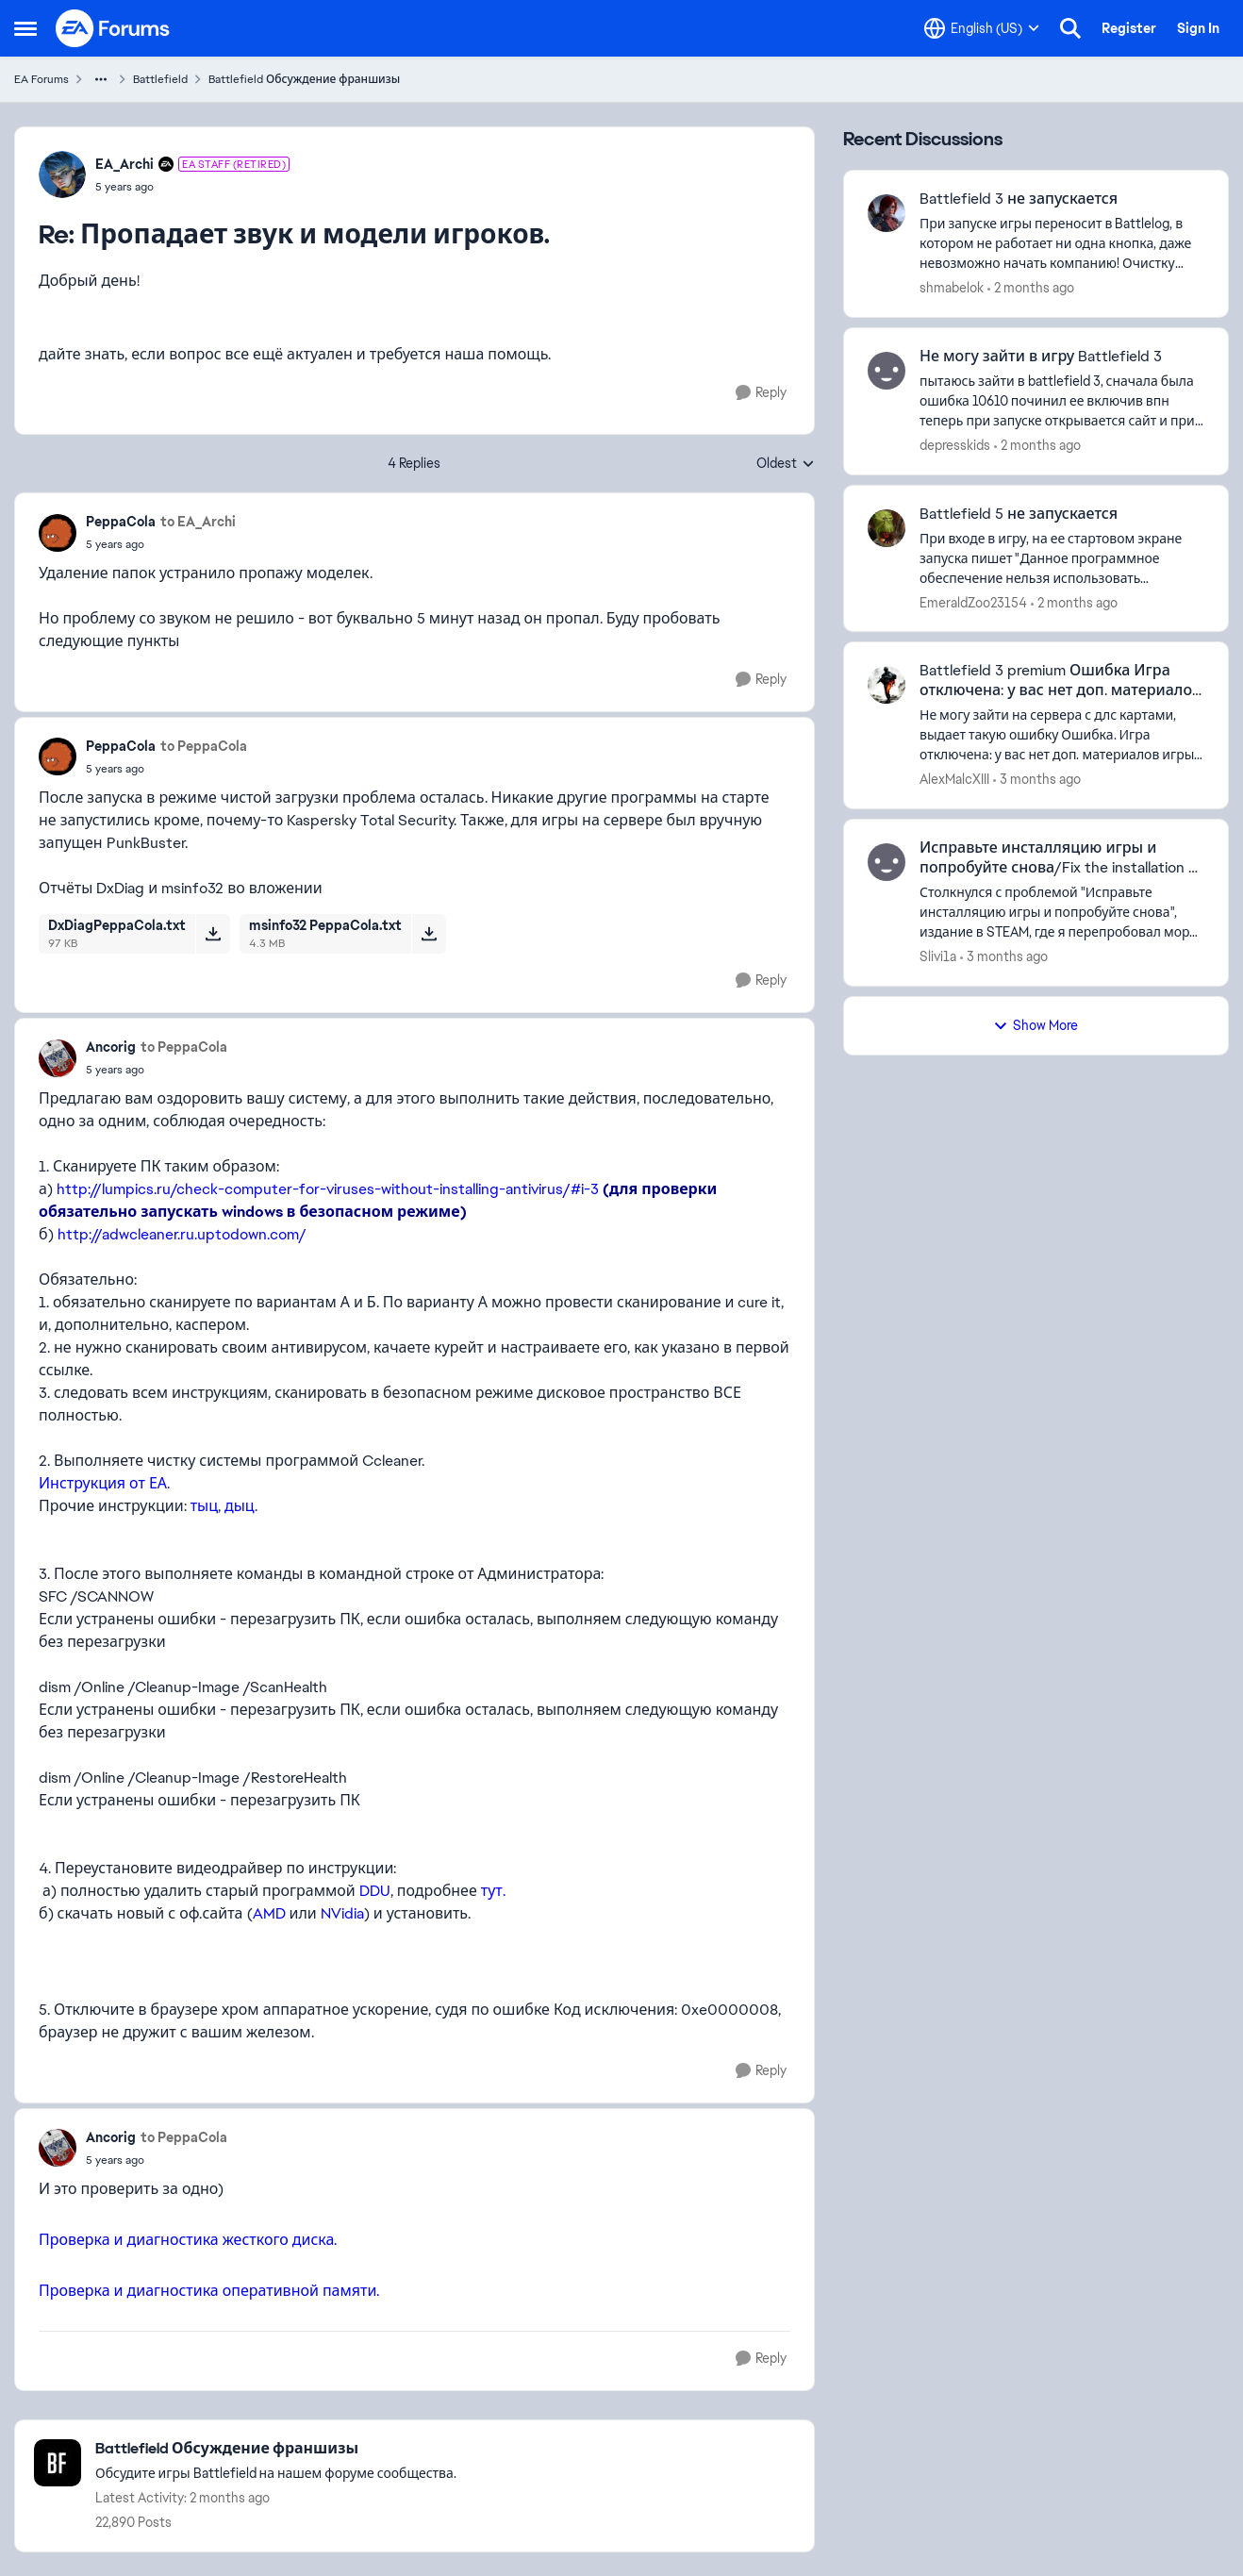 The height and width of the screenshot is (2576, 1243). Describe the element at coordinates (103, 1483) in the screenshot. I see `Инструкция от ЕА` at that location.